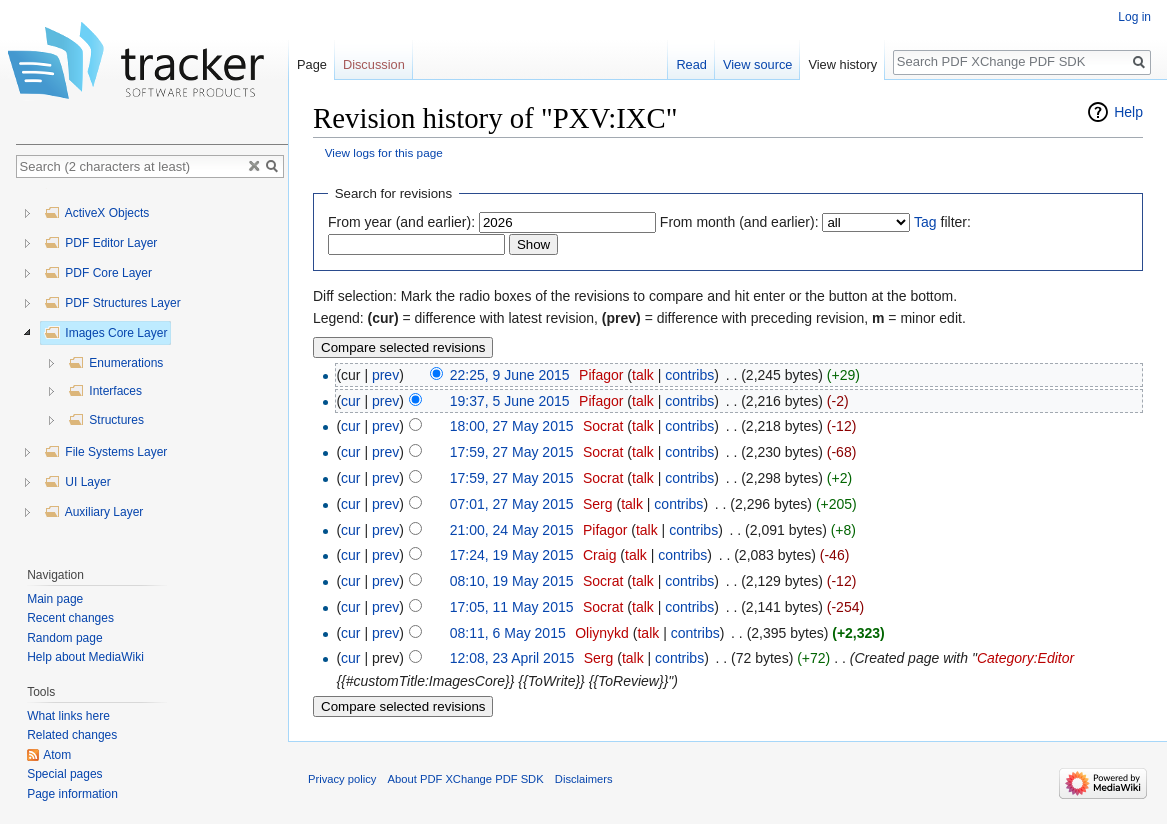 Image resolution: width=1167 pixels, height=824 pixels. What do you see at coordinates (1128, 112) in the screenshot?
I see `Help` at bounding box center [1128, 112].